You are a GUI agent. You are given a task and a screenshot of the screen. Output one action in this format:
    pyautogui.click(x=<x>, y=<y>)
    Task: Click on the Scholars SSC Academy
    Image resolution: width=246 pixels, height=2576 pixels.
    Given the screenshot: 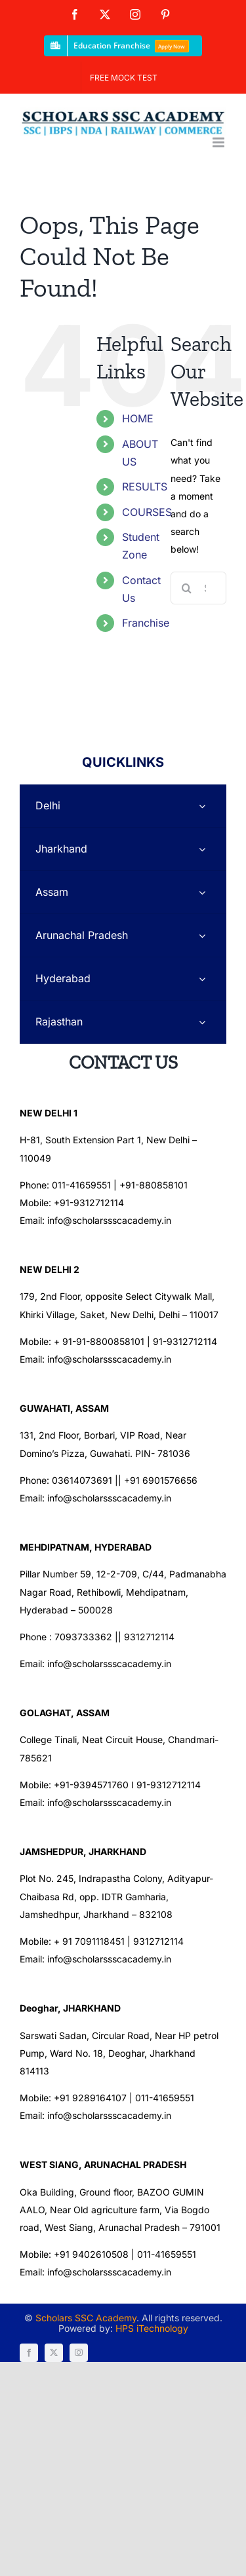 What is the action you would take?
    pyautogui.click(x=85, y=2317)
    